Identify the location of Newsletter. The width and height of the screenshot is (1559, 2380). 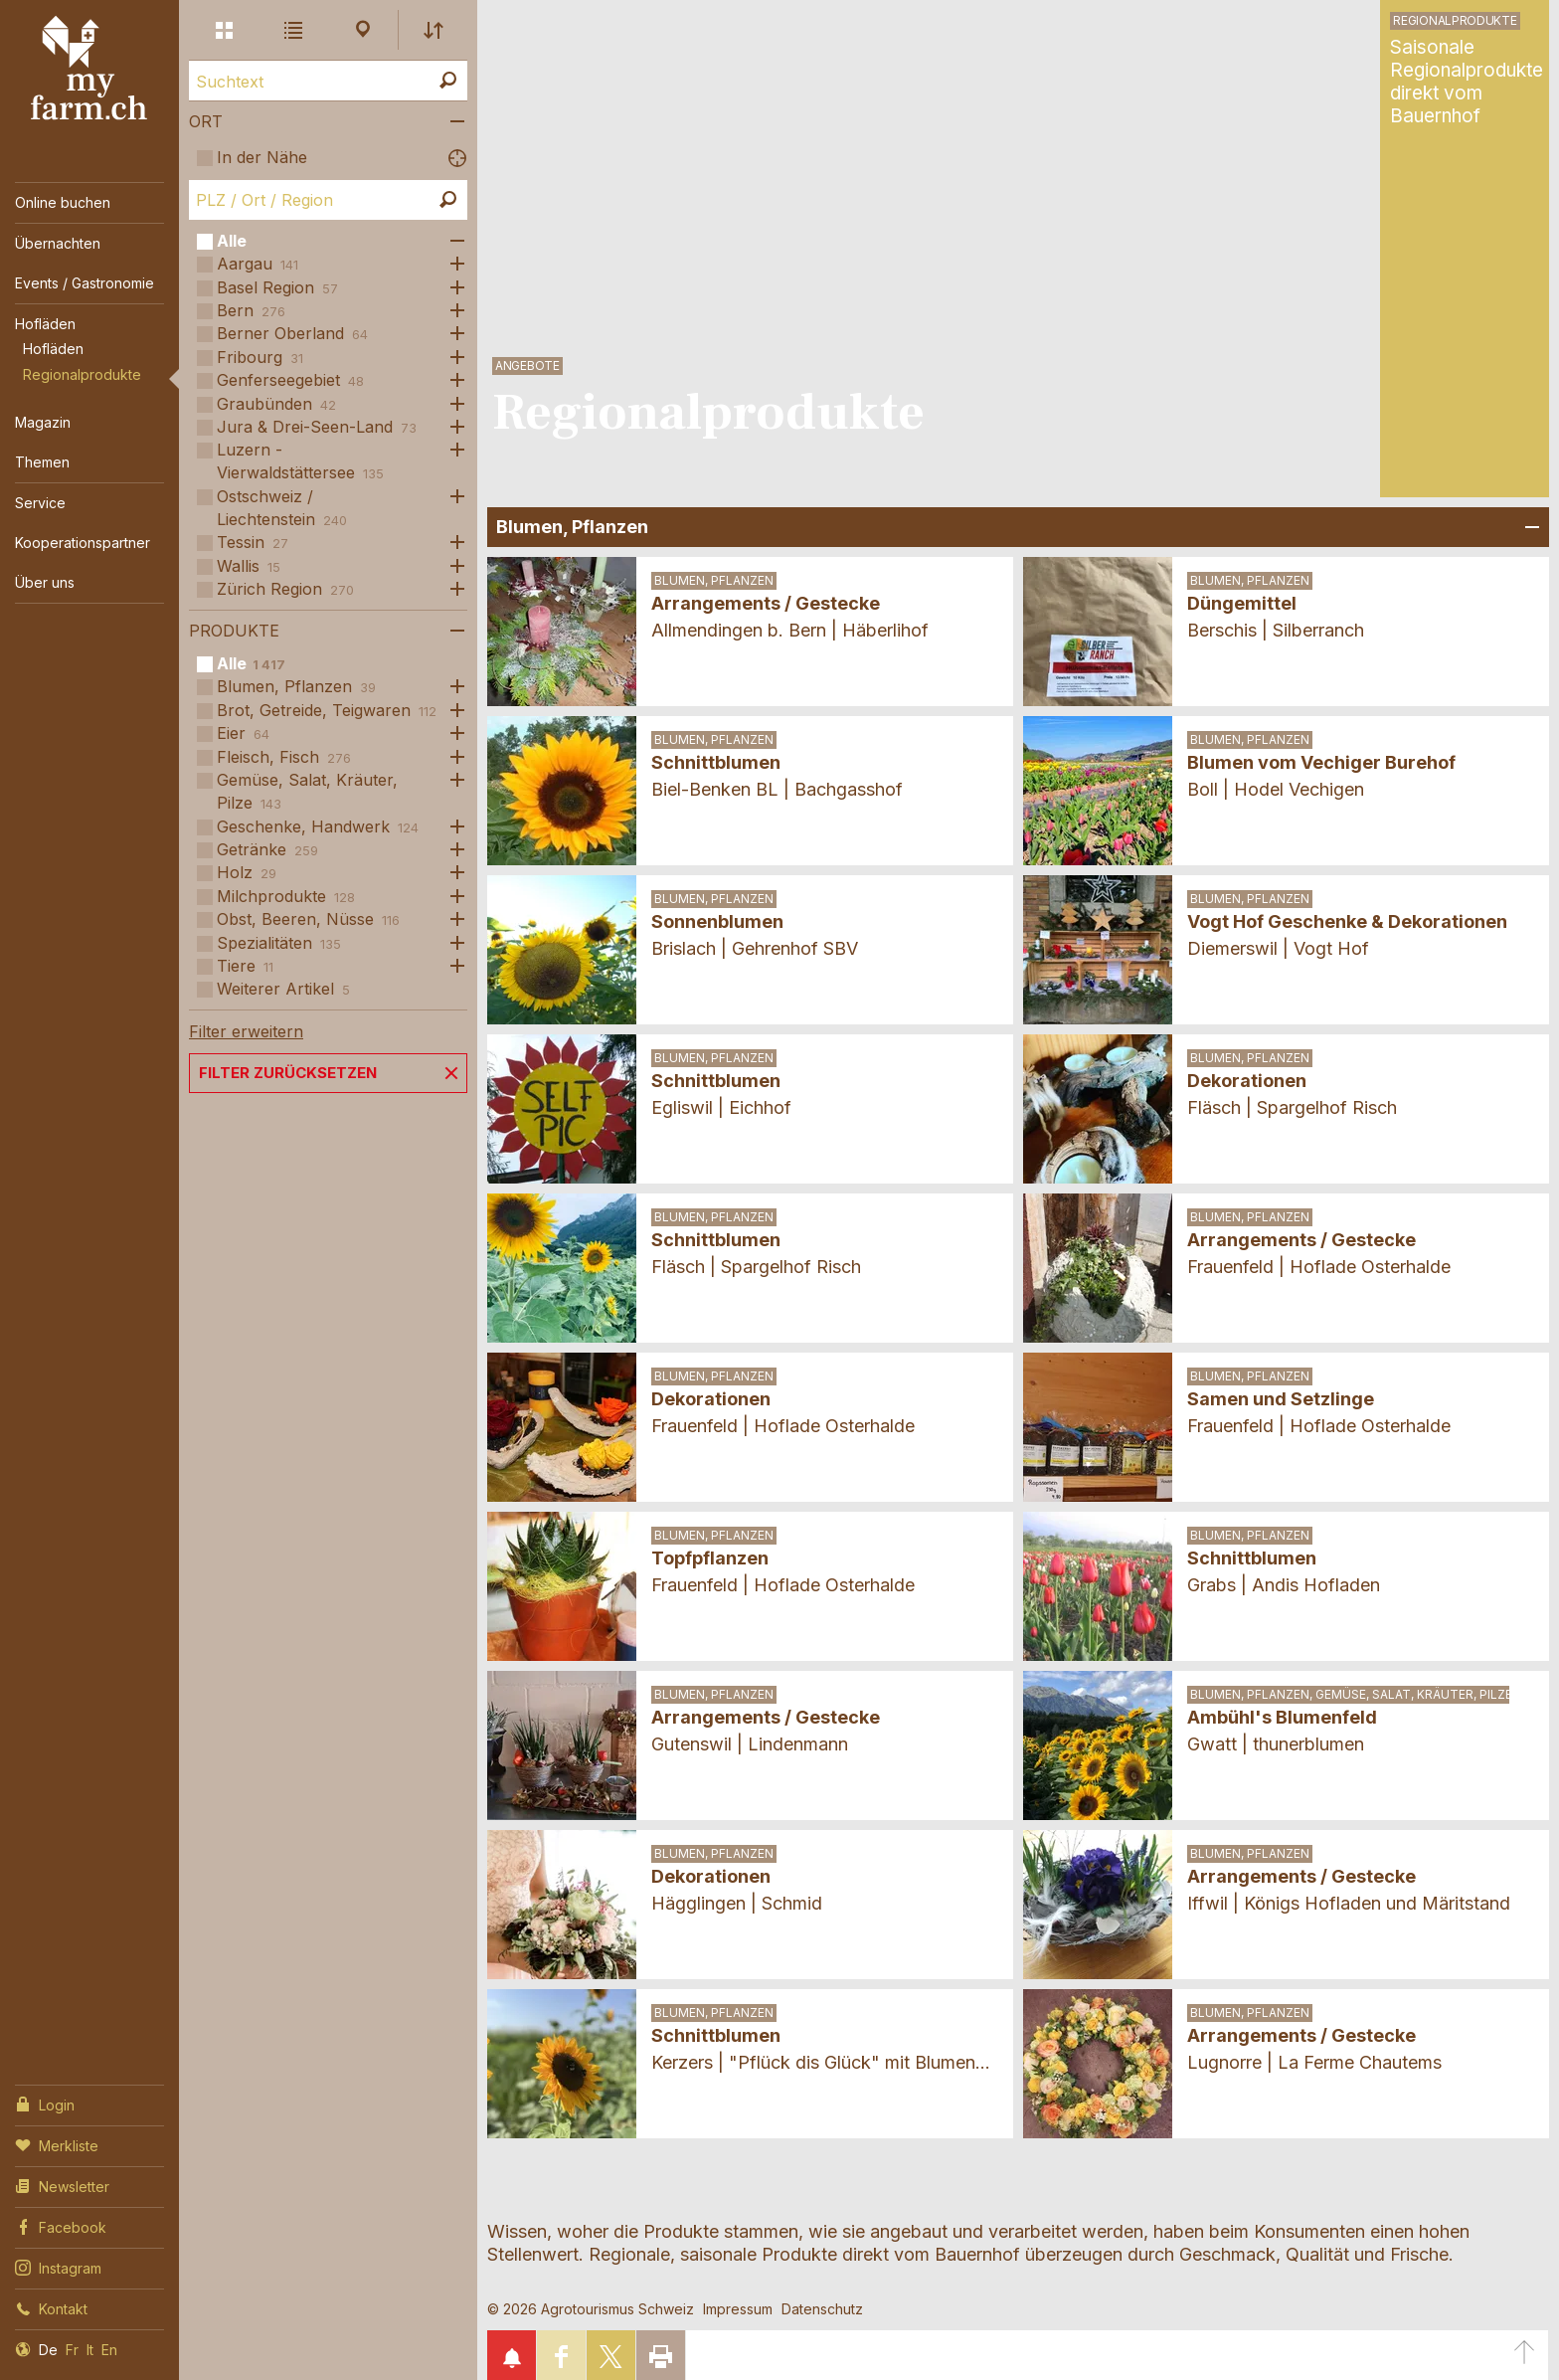
(62, 2185).